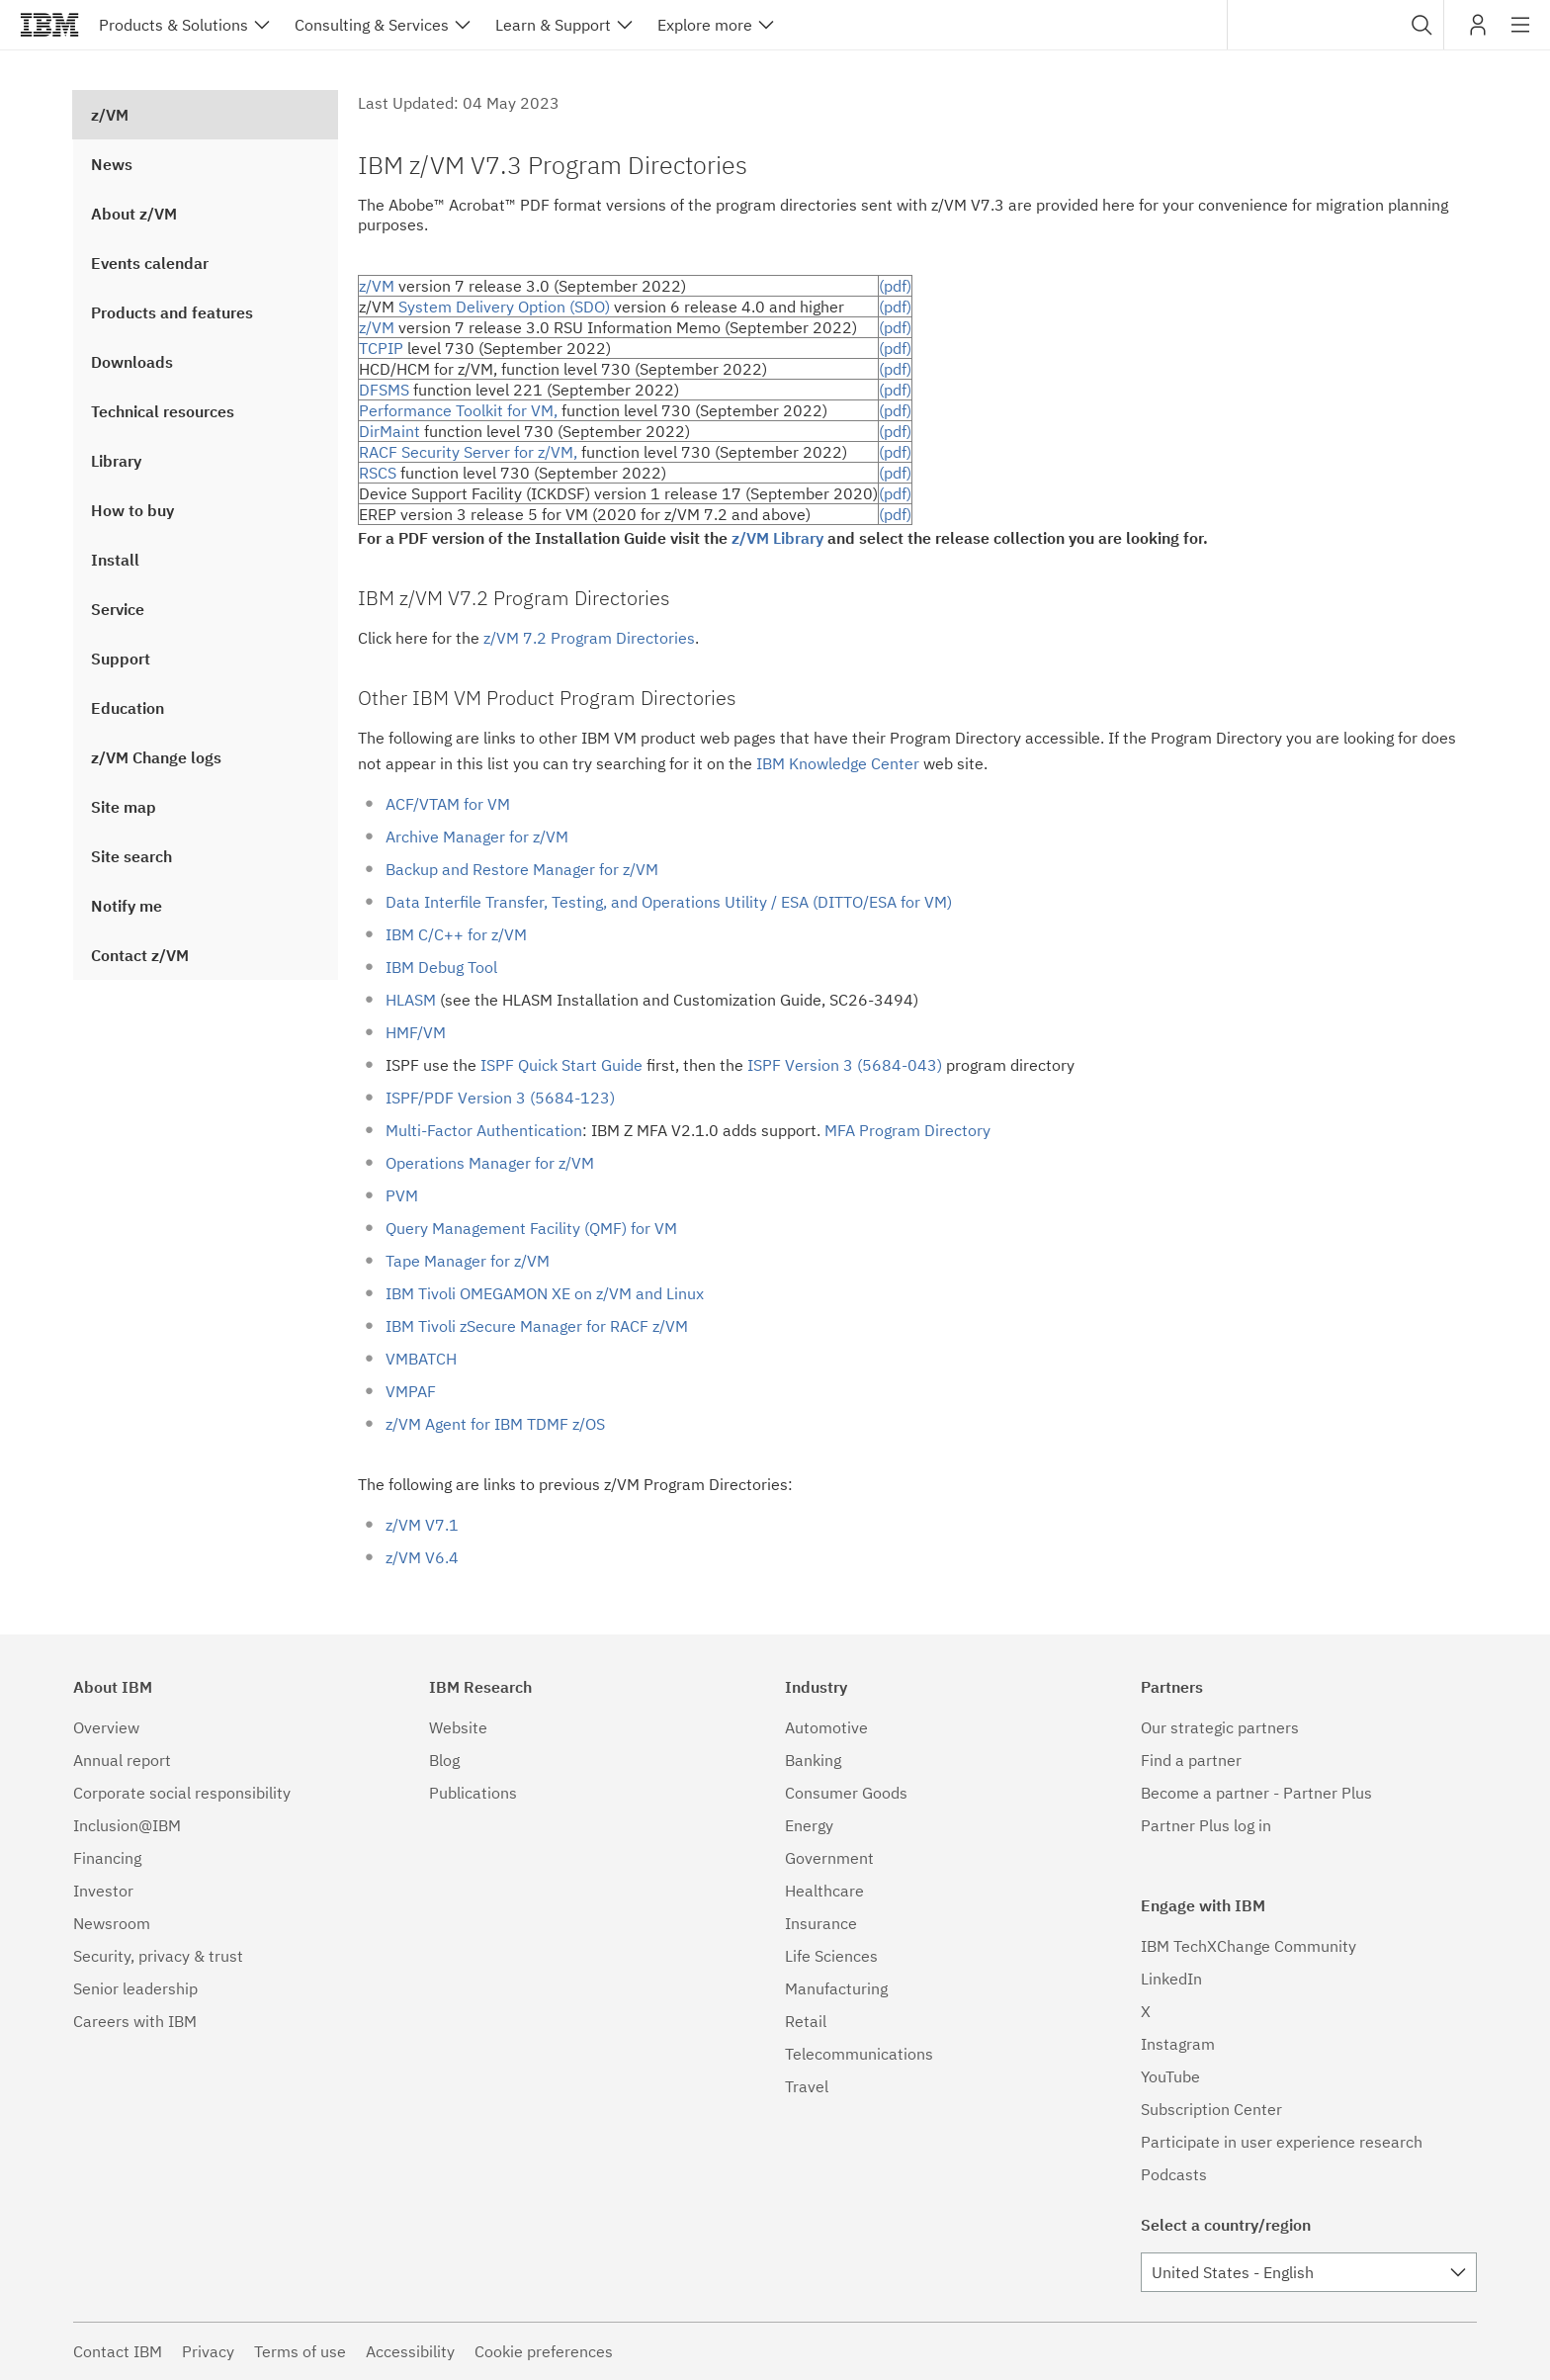 Image resolution: width=1550 pixels, height=2380 pixels. Describe the element at coordinates (410, 2351) in the screenshot. I see `Accessibility` at that location.